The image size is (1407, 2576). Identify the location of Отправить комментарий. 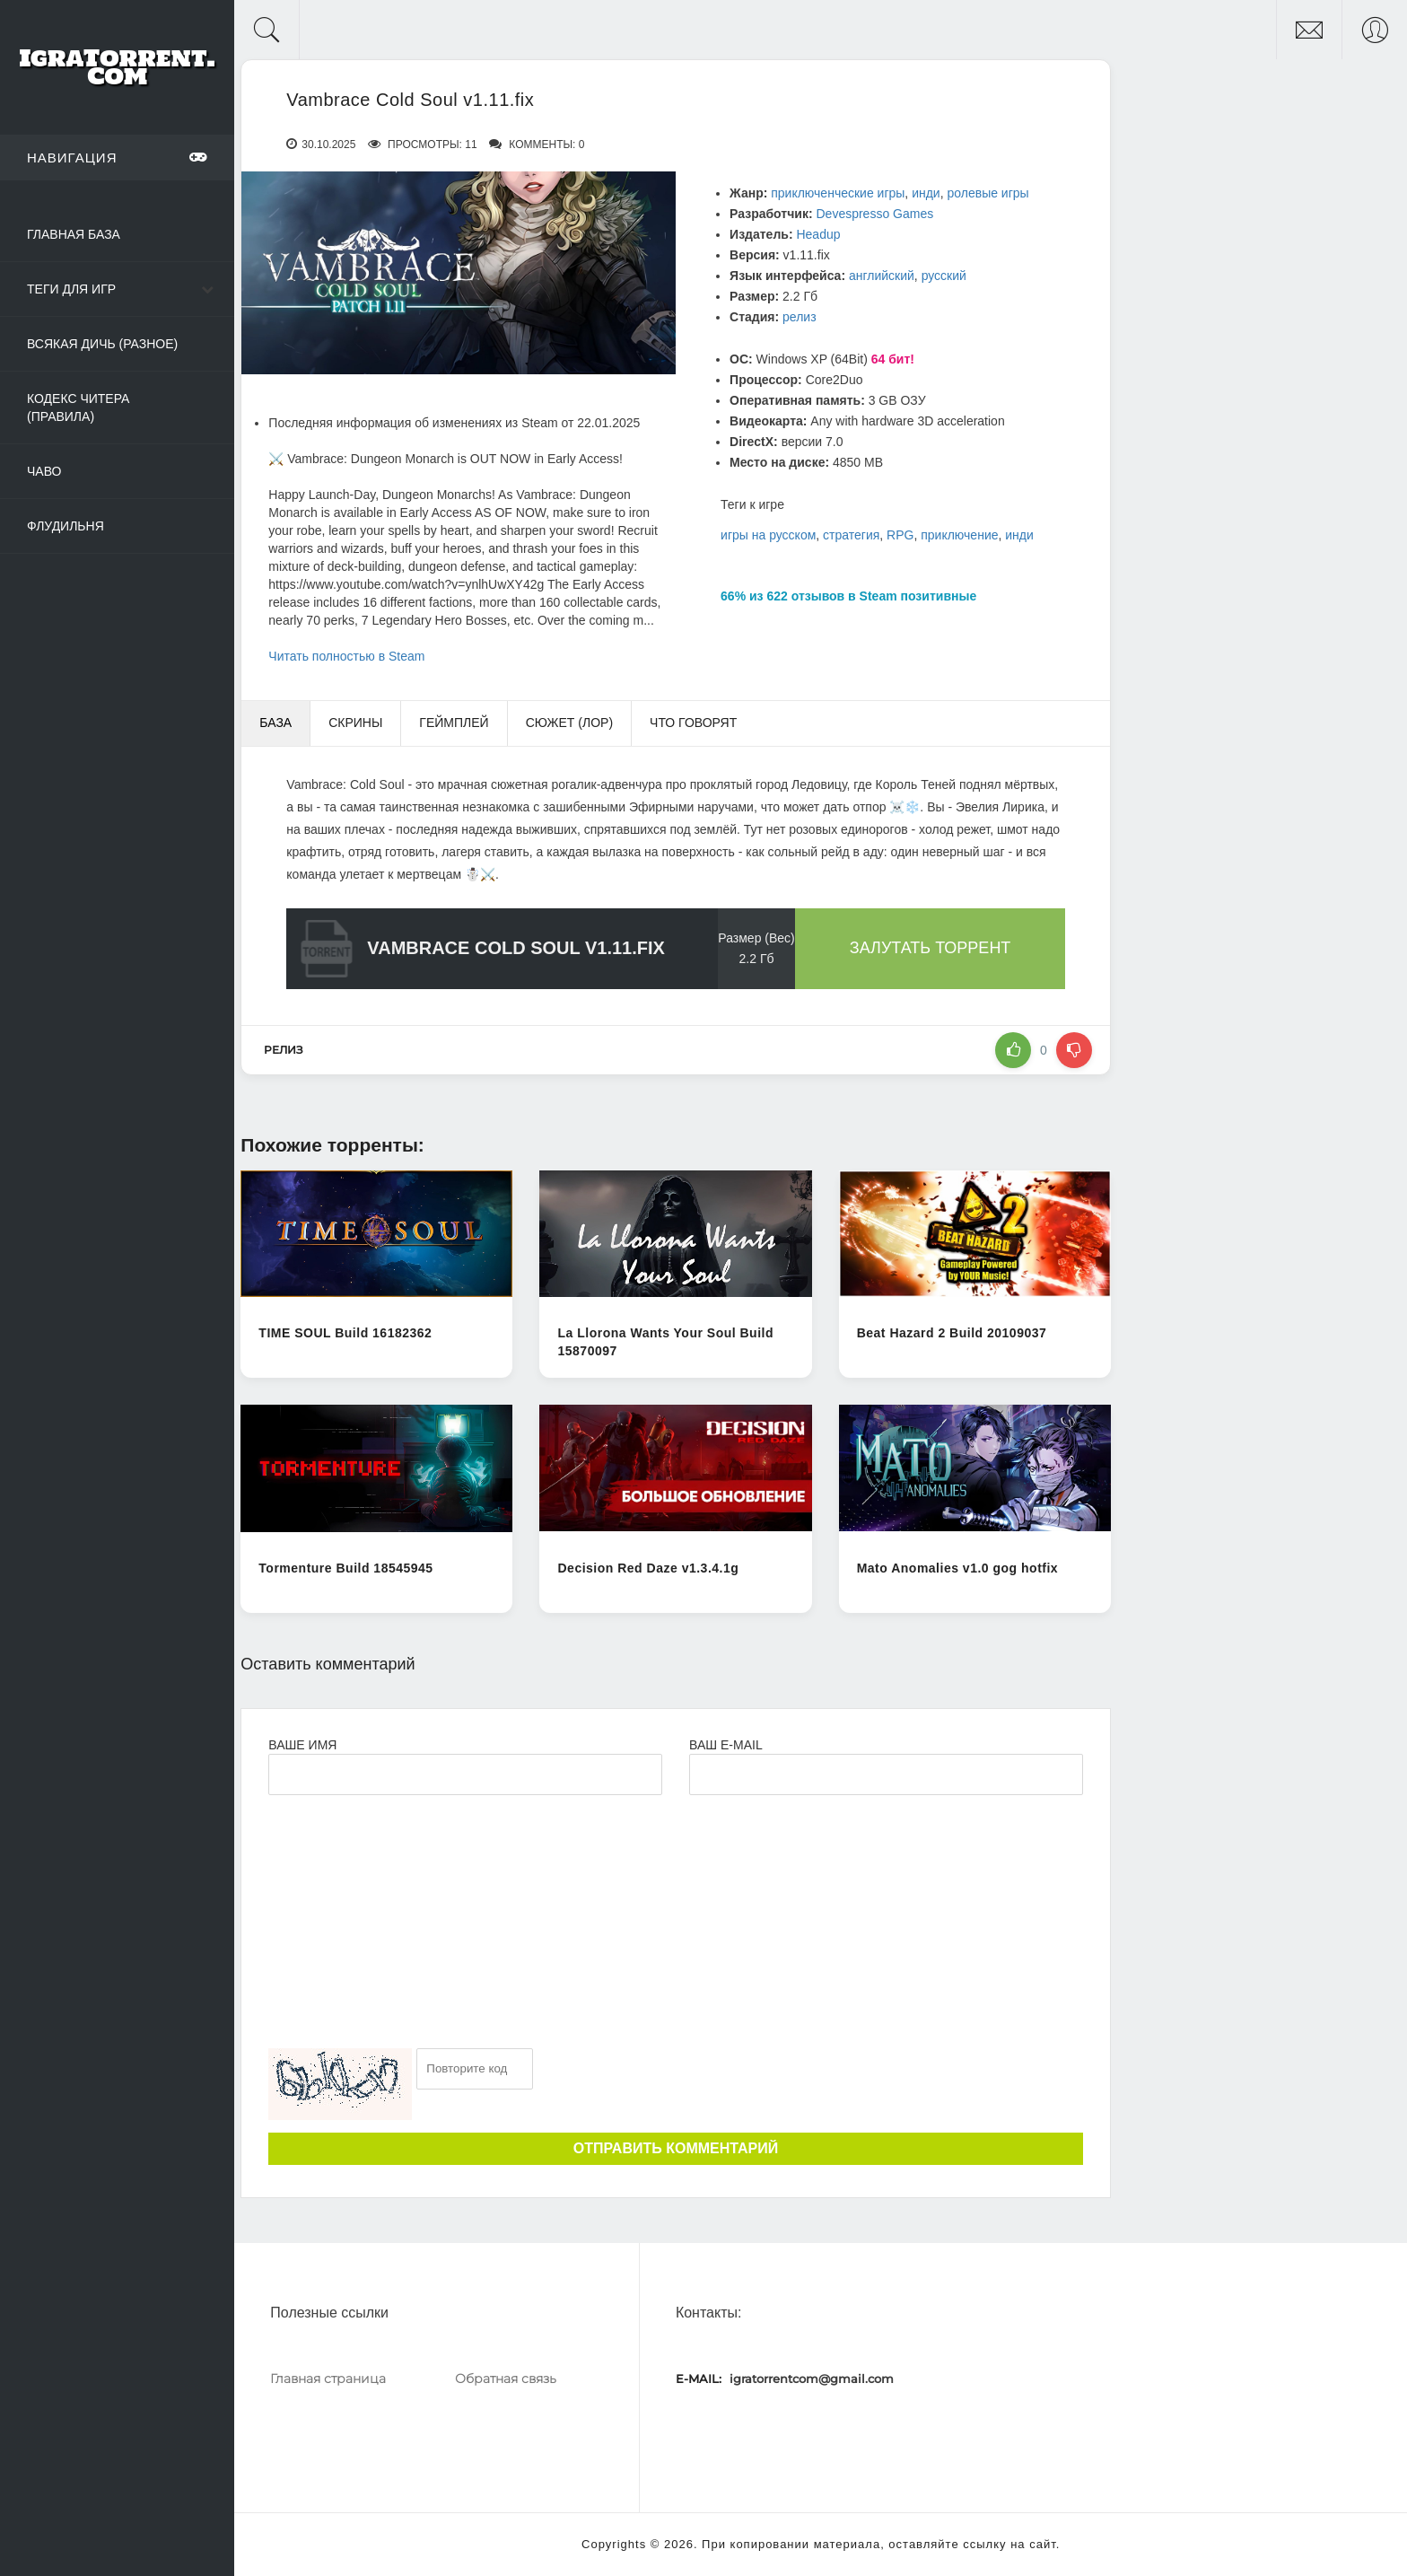
(675, 2148).